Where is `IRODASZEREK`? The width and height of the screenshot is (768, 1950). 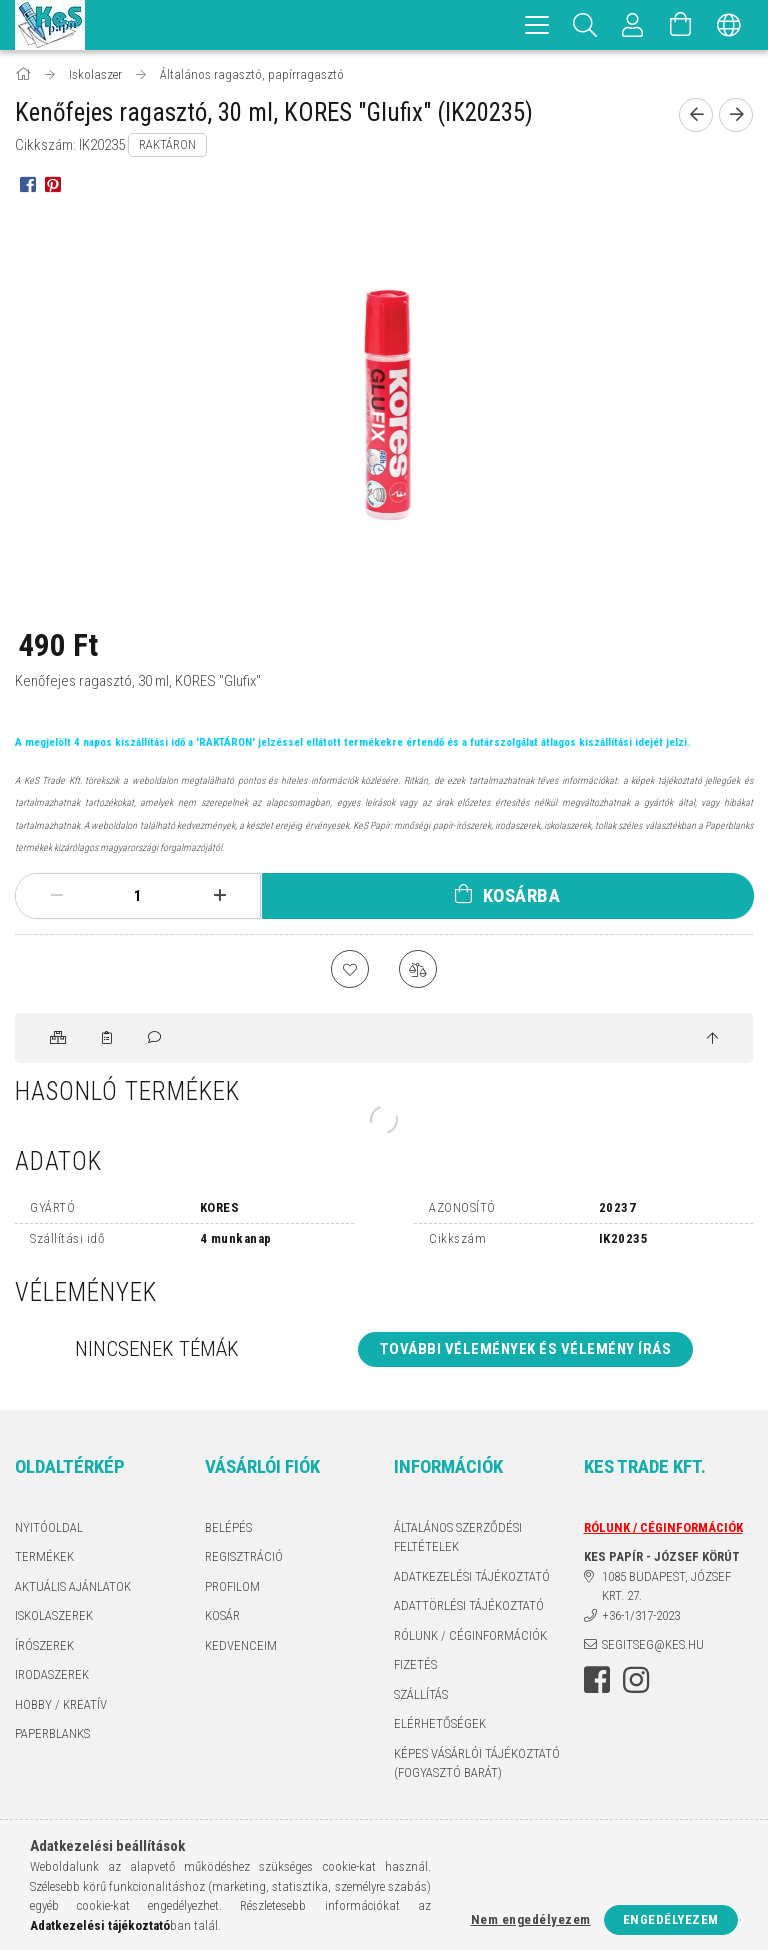 IRODASZEREK is located at coordinates (52, 1676).